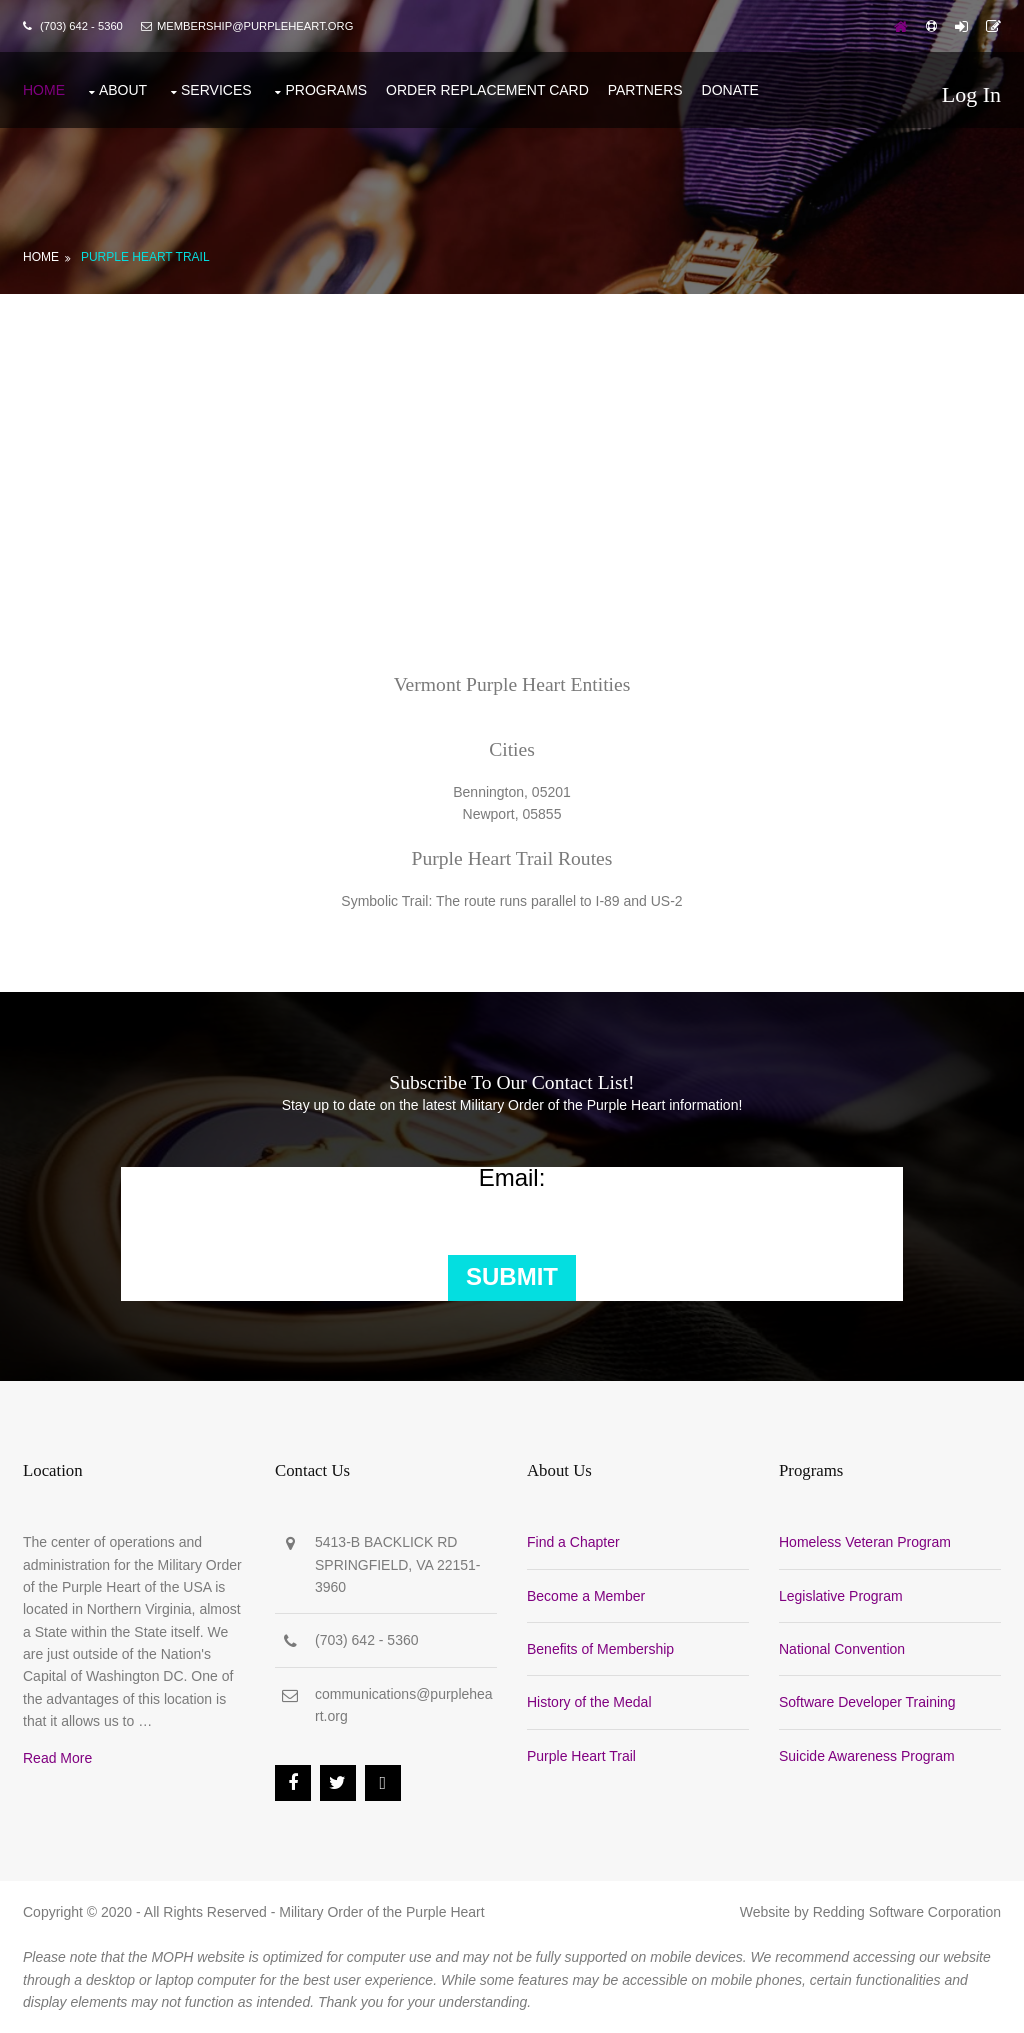 The width and height of the screenshot is (1024, 2033). I want to click on Become a Member, so click(586, 1596).